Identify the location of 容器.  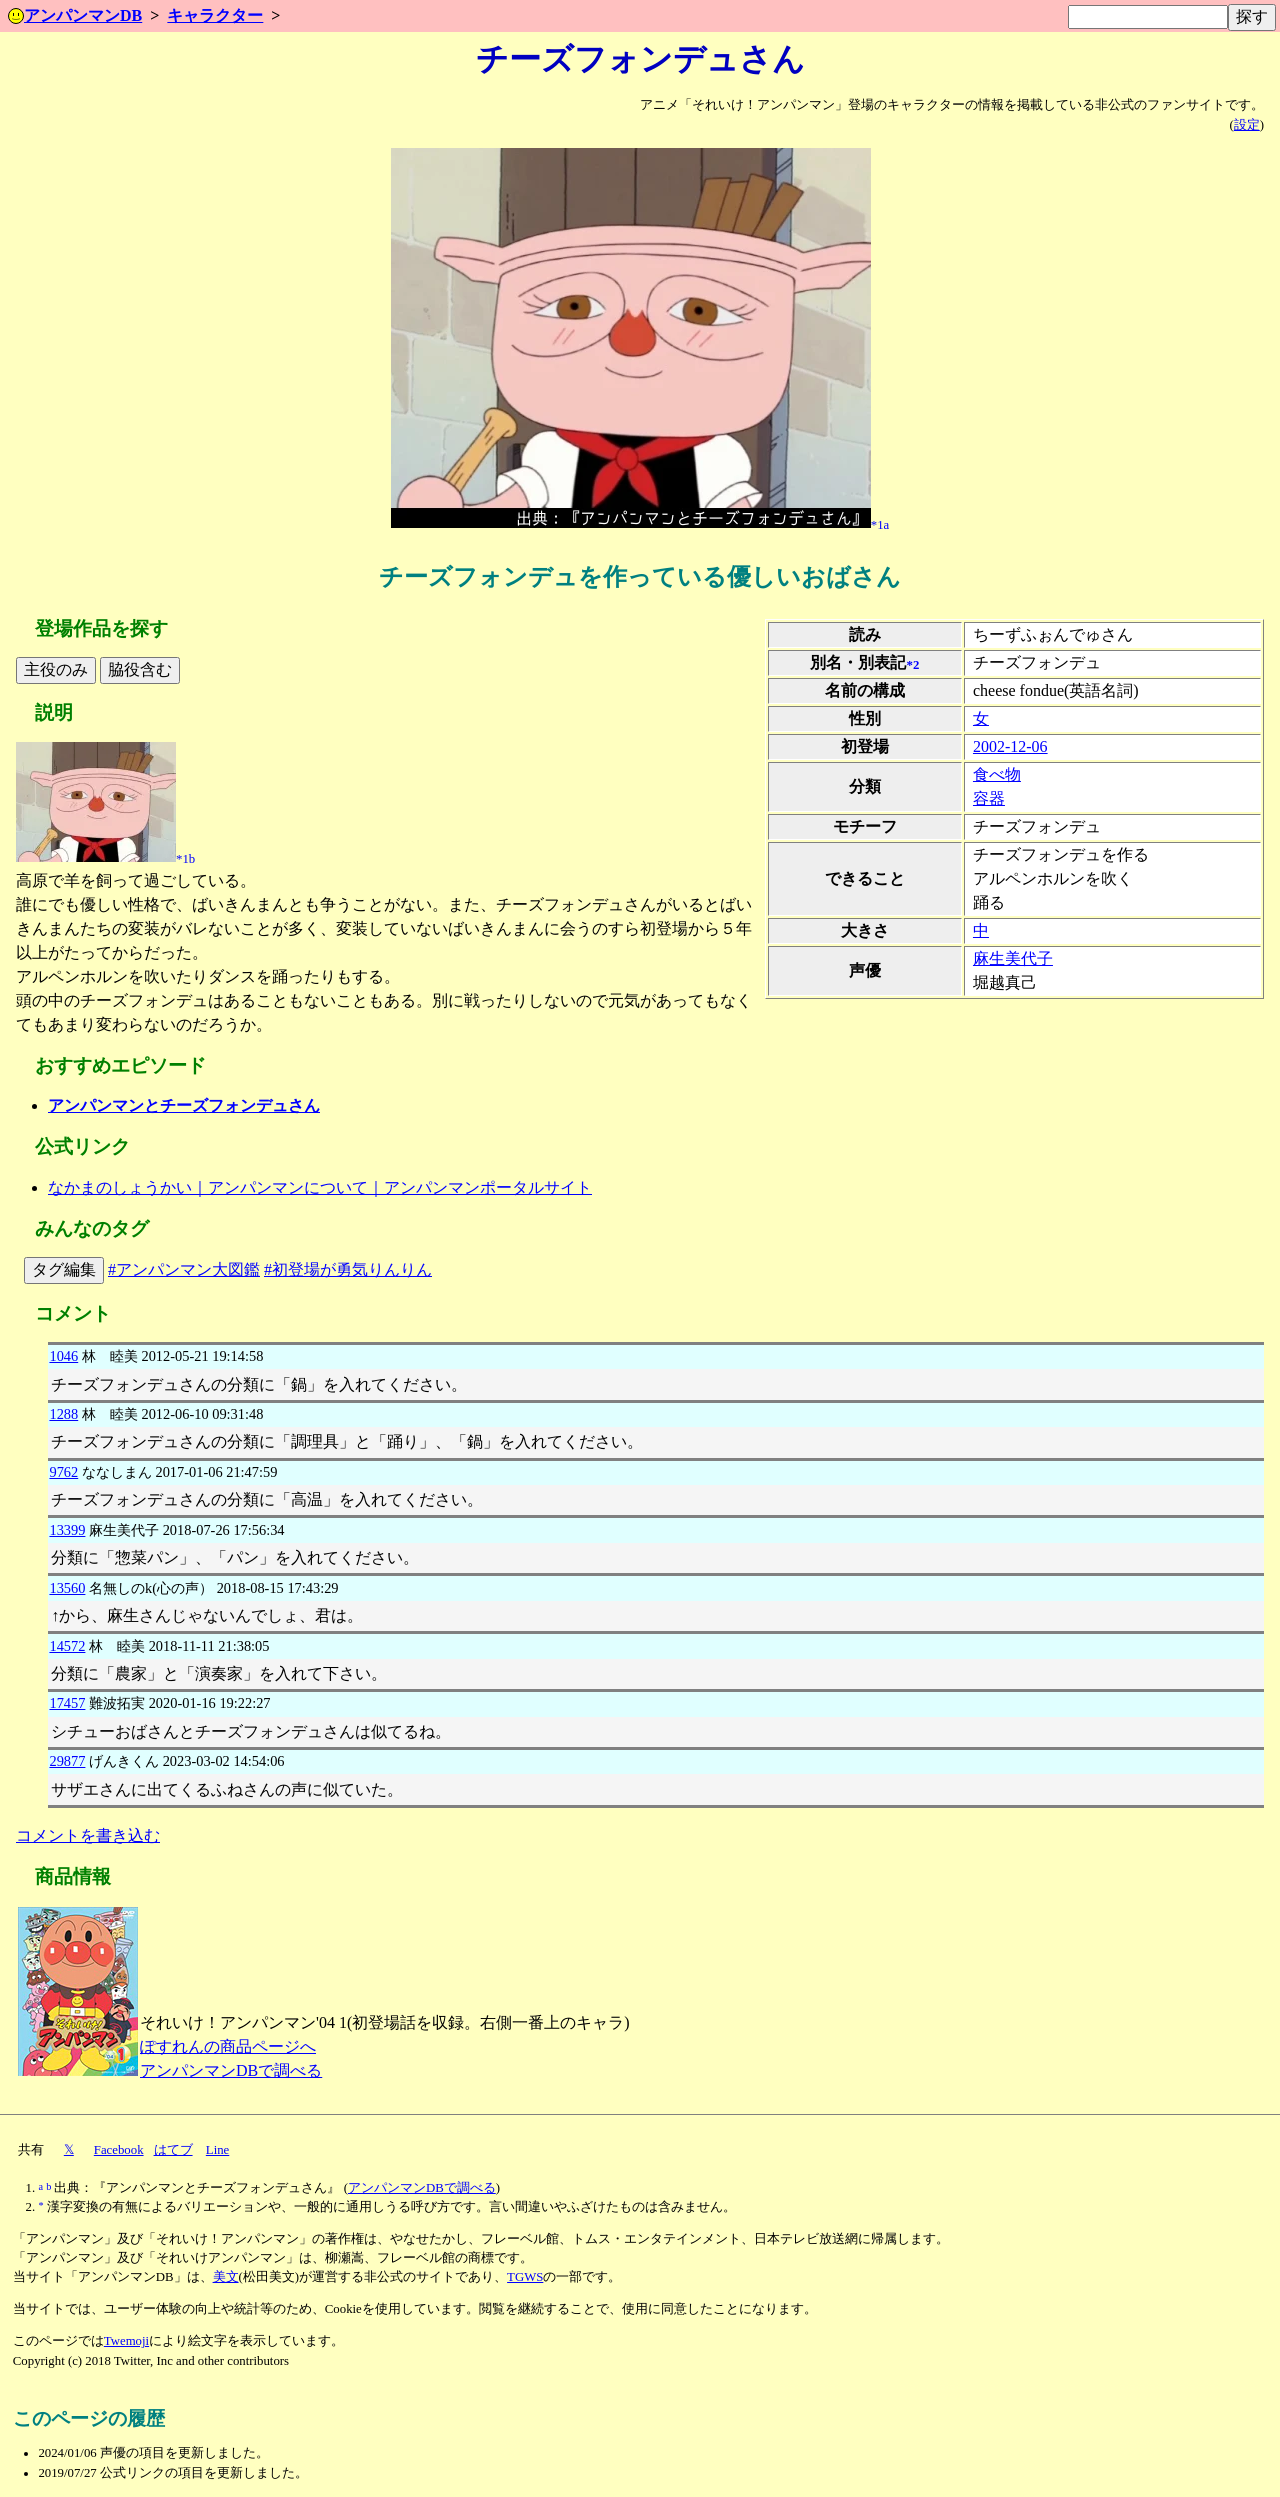
(989, 798).